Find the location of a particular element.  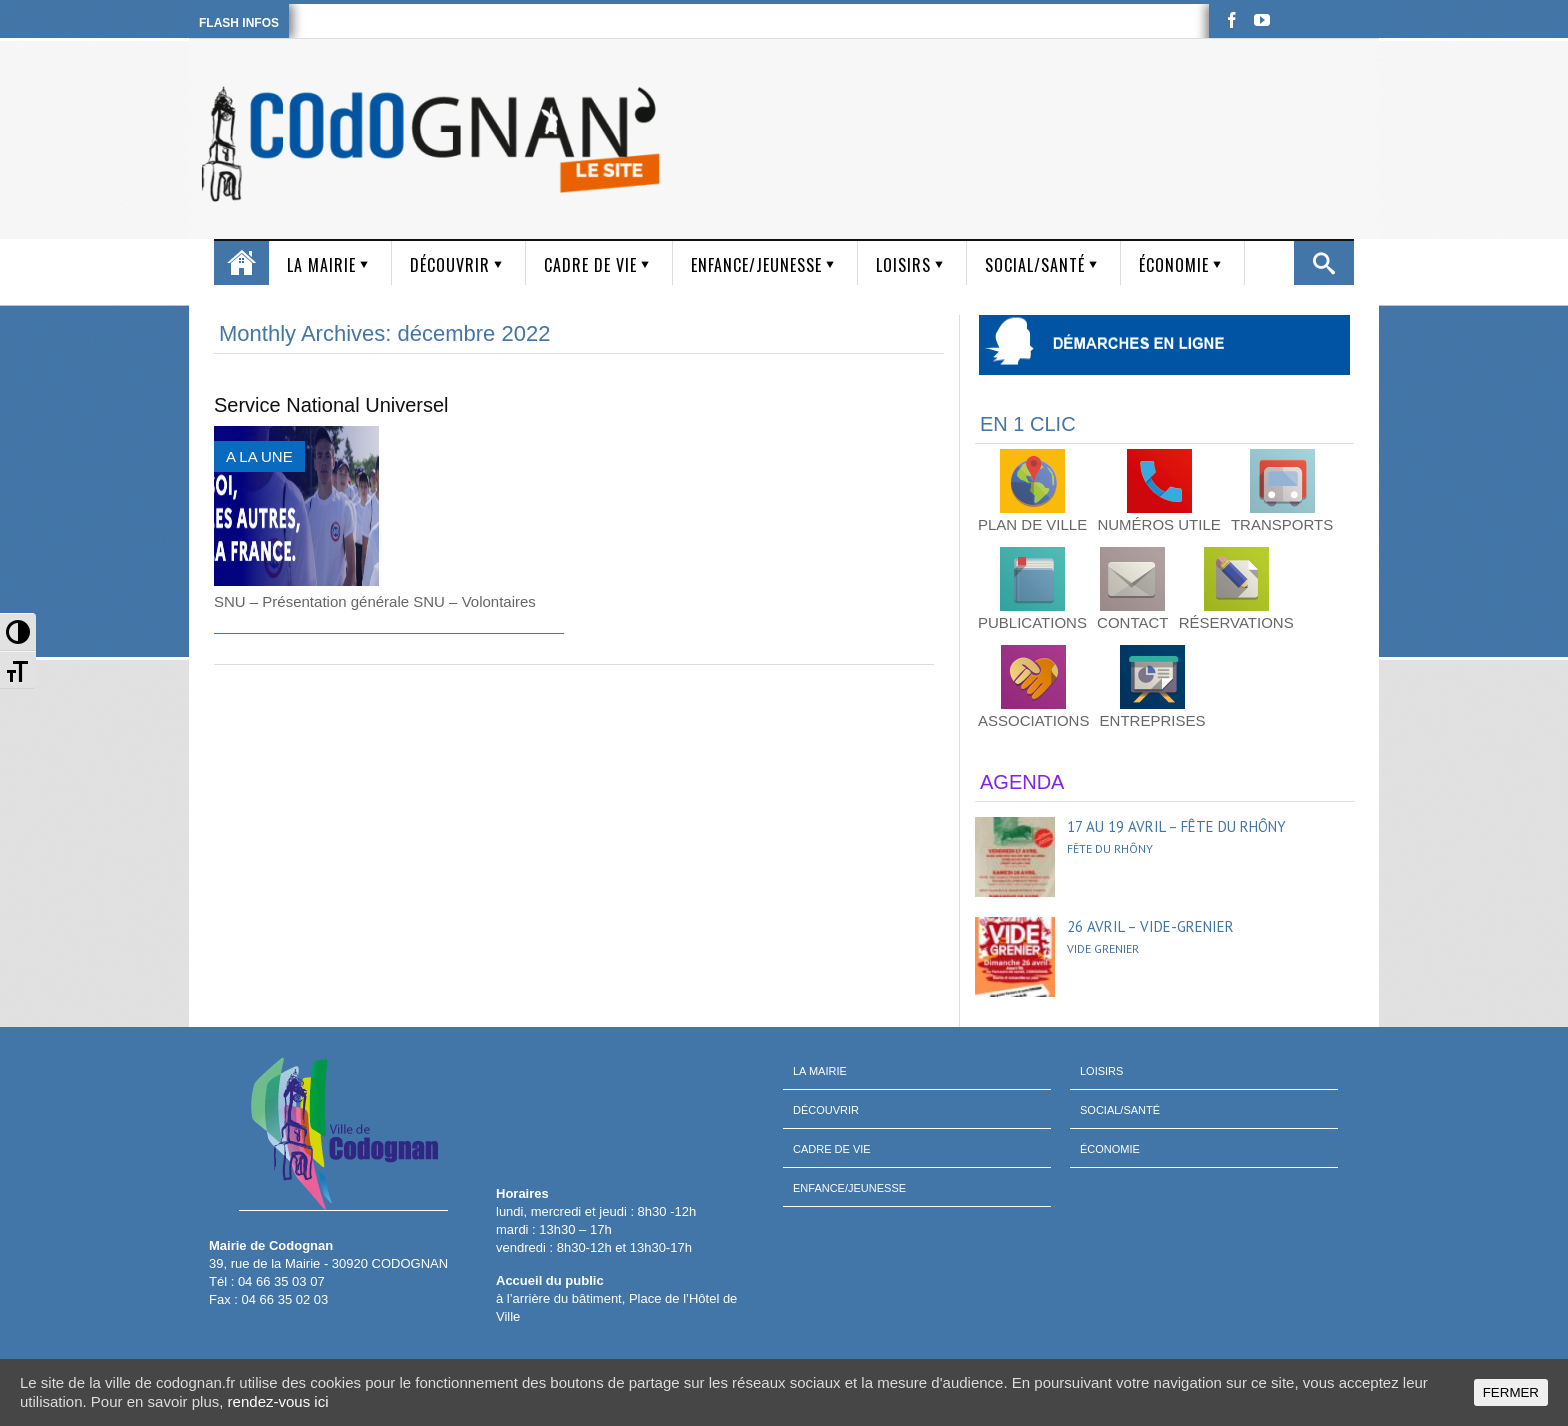

Social/Santé is located at coordinates (1035, 265).